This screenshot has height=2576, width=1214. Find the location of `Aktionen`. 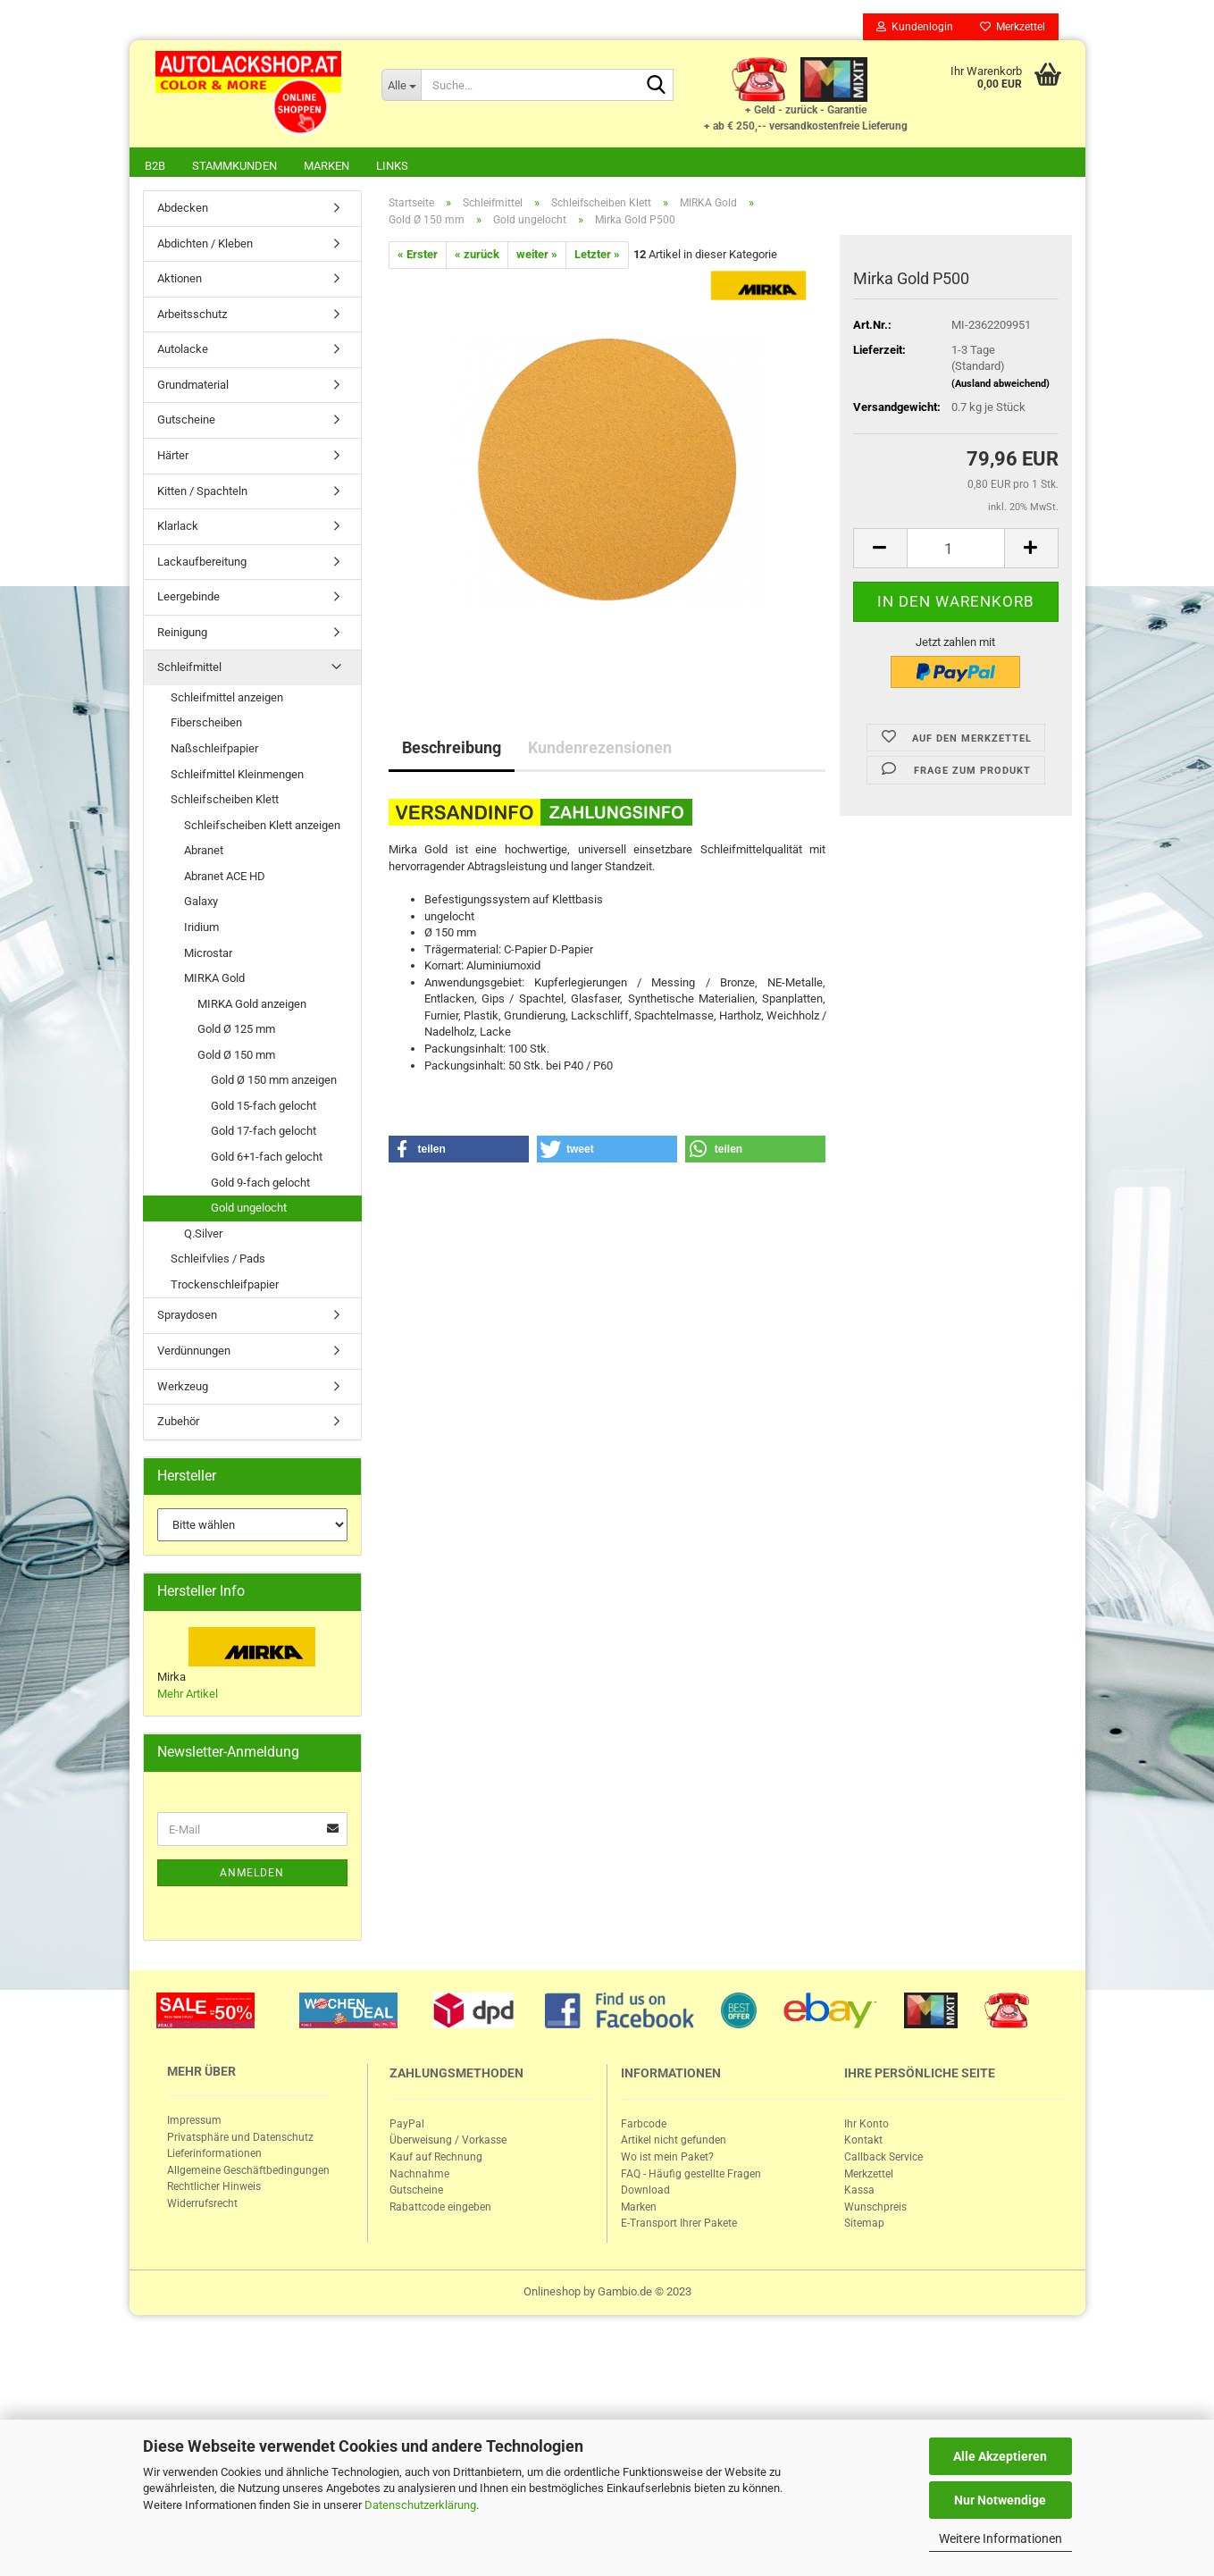

Aktionen is located at coordinates (179, 280).